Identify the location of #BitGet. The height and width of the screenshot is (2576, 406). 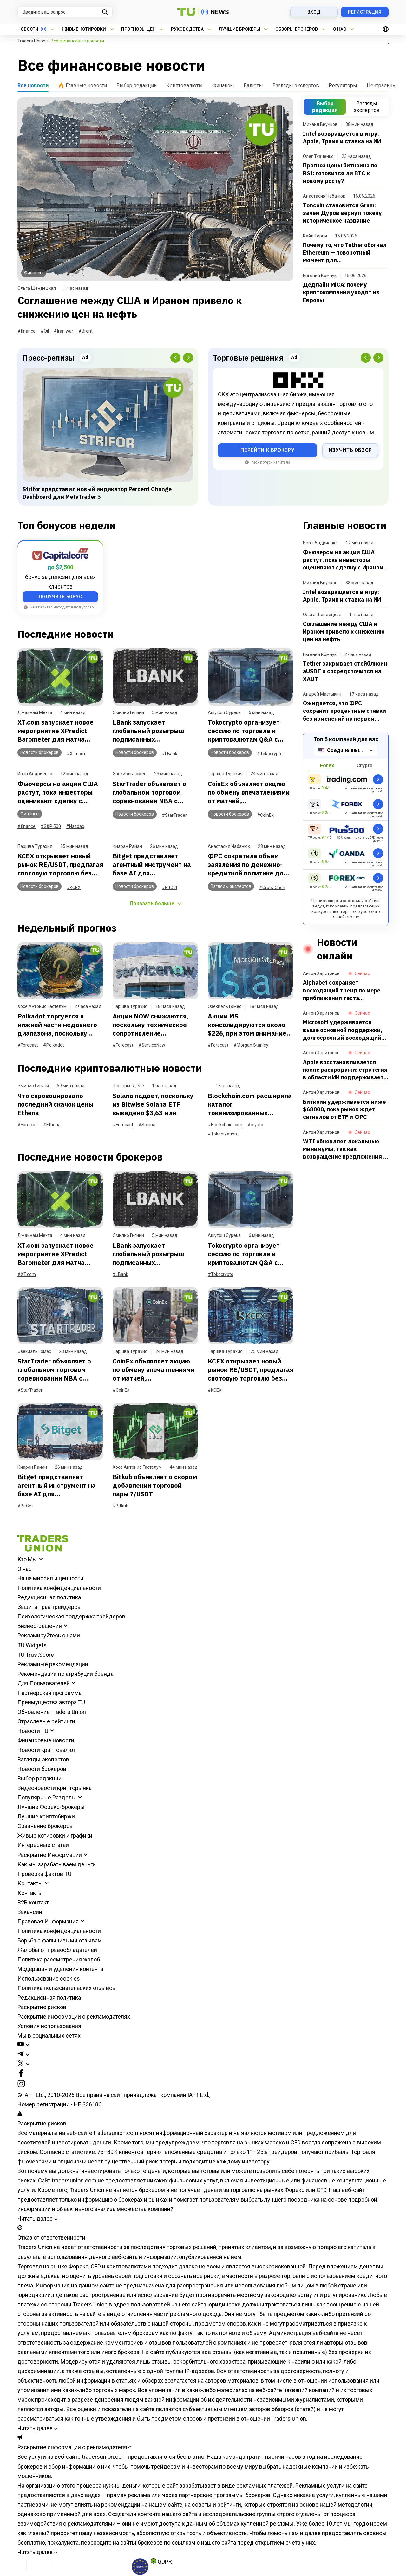
(169, 887).